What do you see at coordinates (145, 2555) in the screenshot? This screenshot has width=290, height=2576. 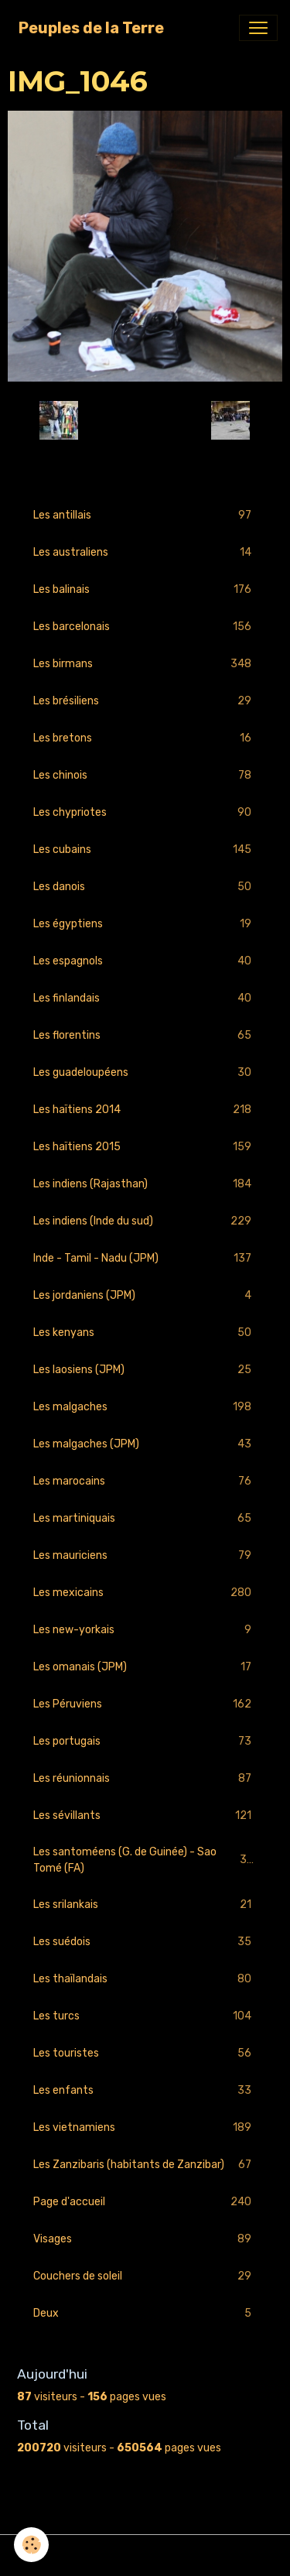 I see `Gestion des cookies` at bounding box center [145, 2555].